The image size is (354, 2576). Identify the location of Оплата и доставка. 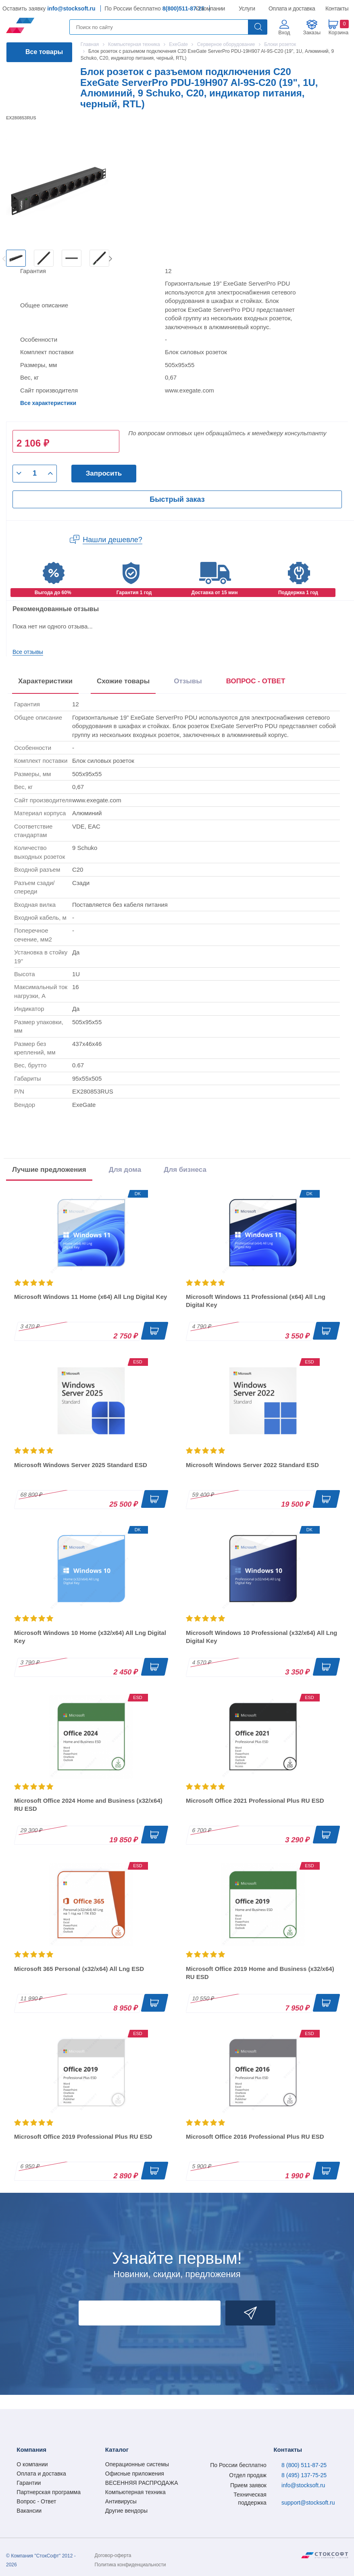
(290, 8).